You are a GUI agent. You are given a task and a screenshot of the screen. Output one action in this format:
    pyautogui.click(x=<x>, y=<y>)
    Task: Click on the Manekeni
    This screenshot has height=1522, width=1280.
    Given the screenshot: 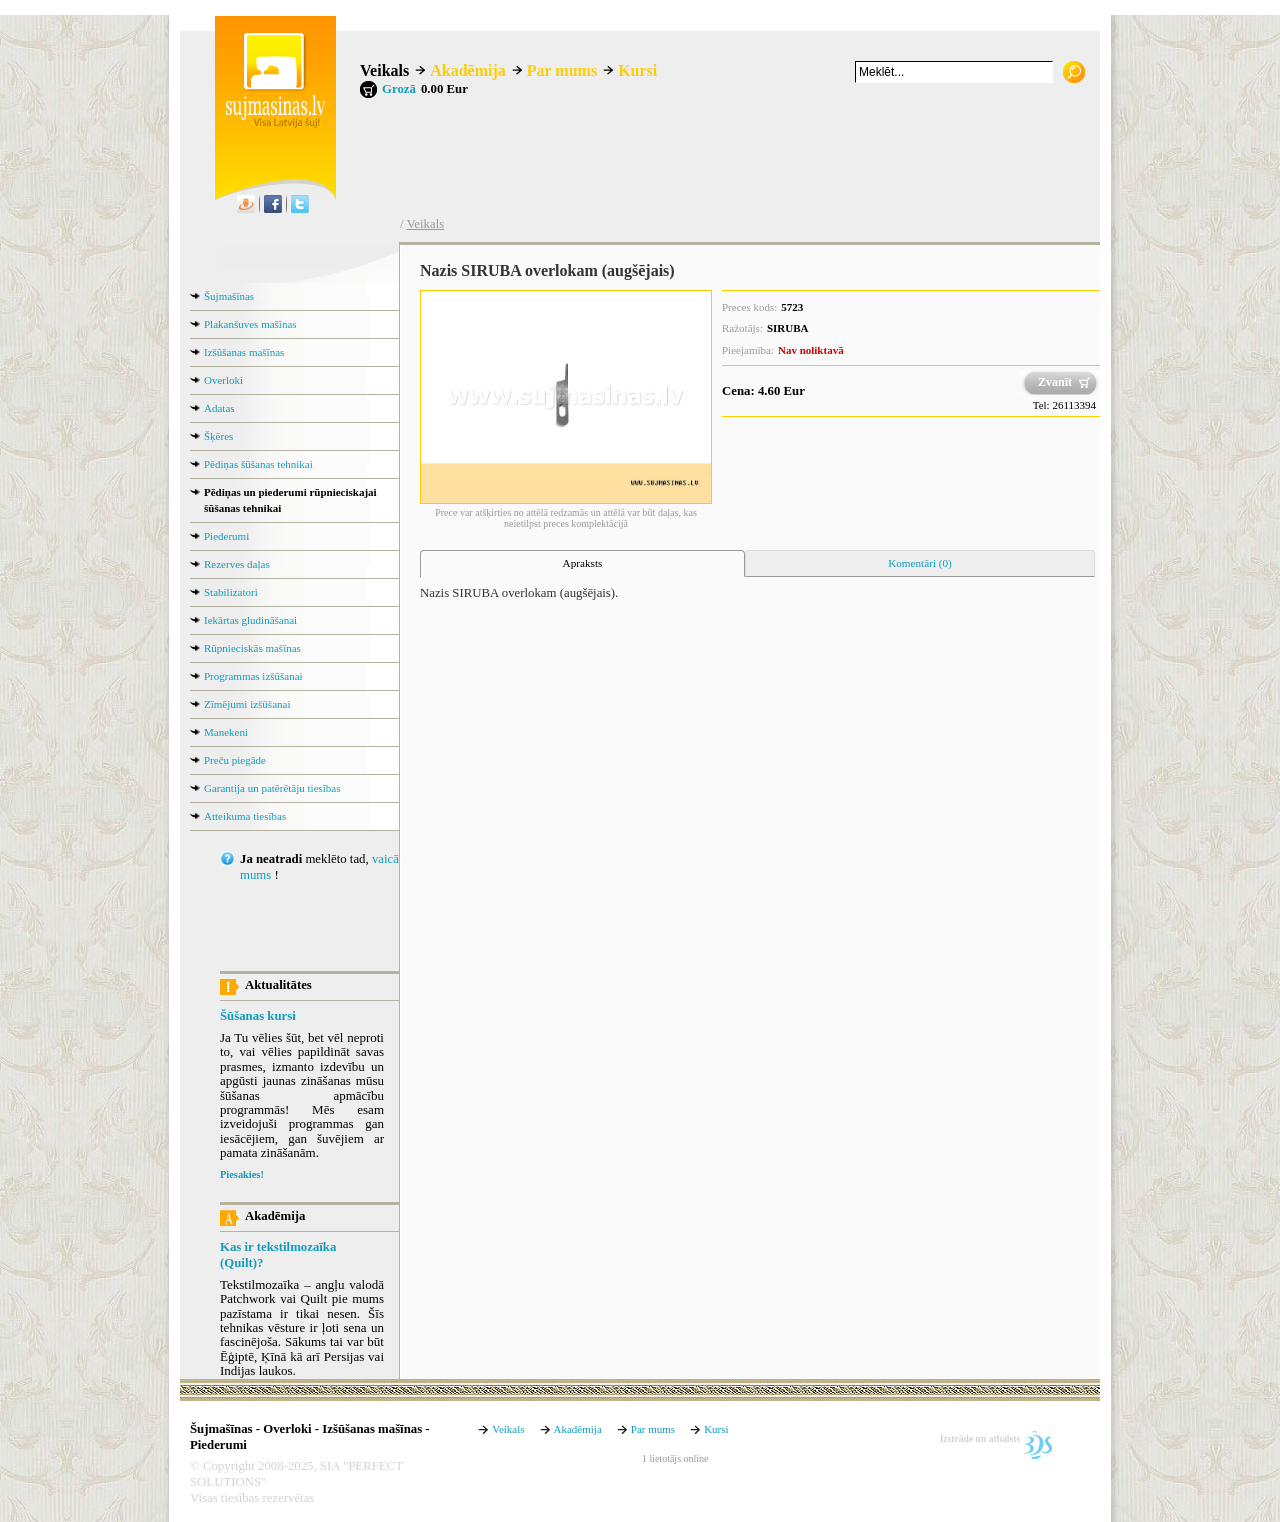 What is the action you would take?
    pyautogui.click(x=226, y=732)
    